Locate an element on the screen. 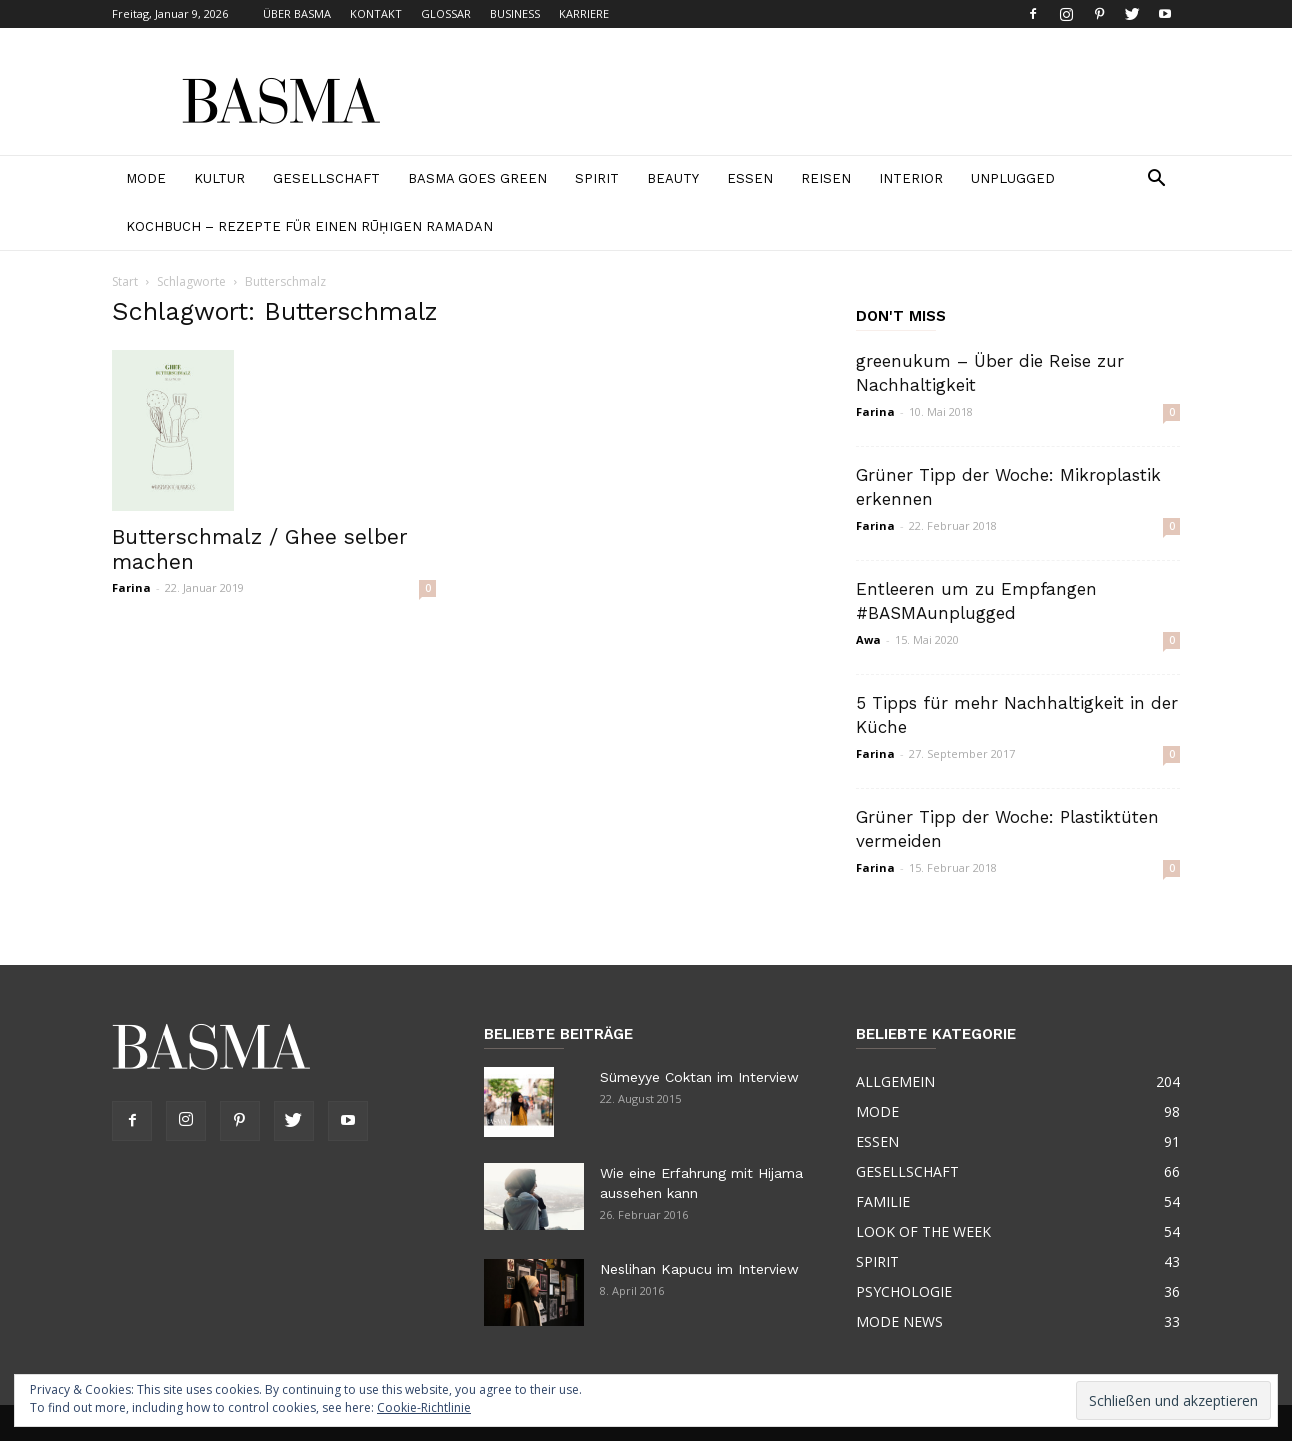  INTERIOR is located at coordinates (911, 178).